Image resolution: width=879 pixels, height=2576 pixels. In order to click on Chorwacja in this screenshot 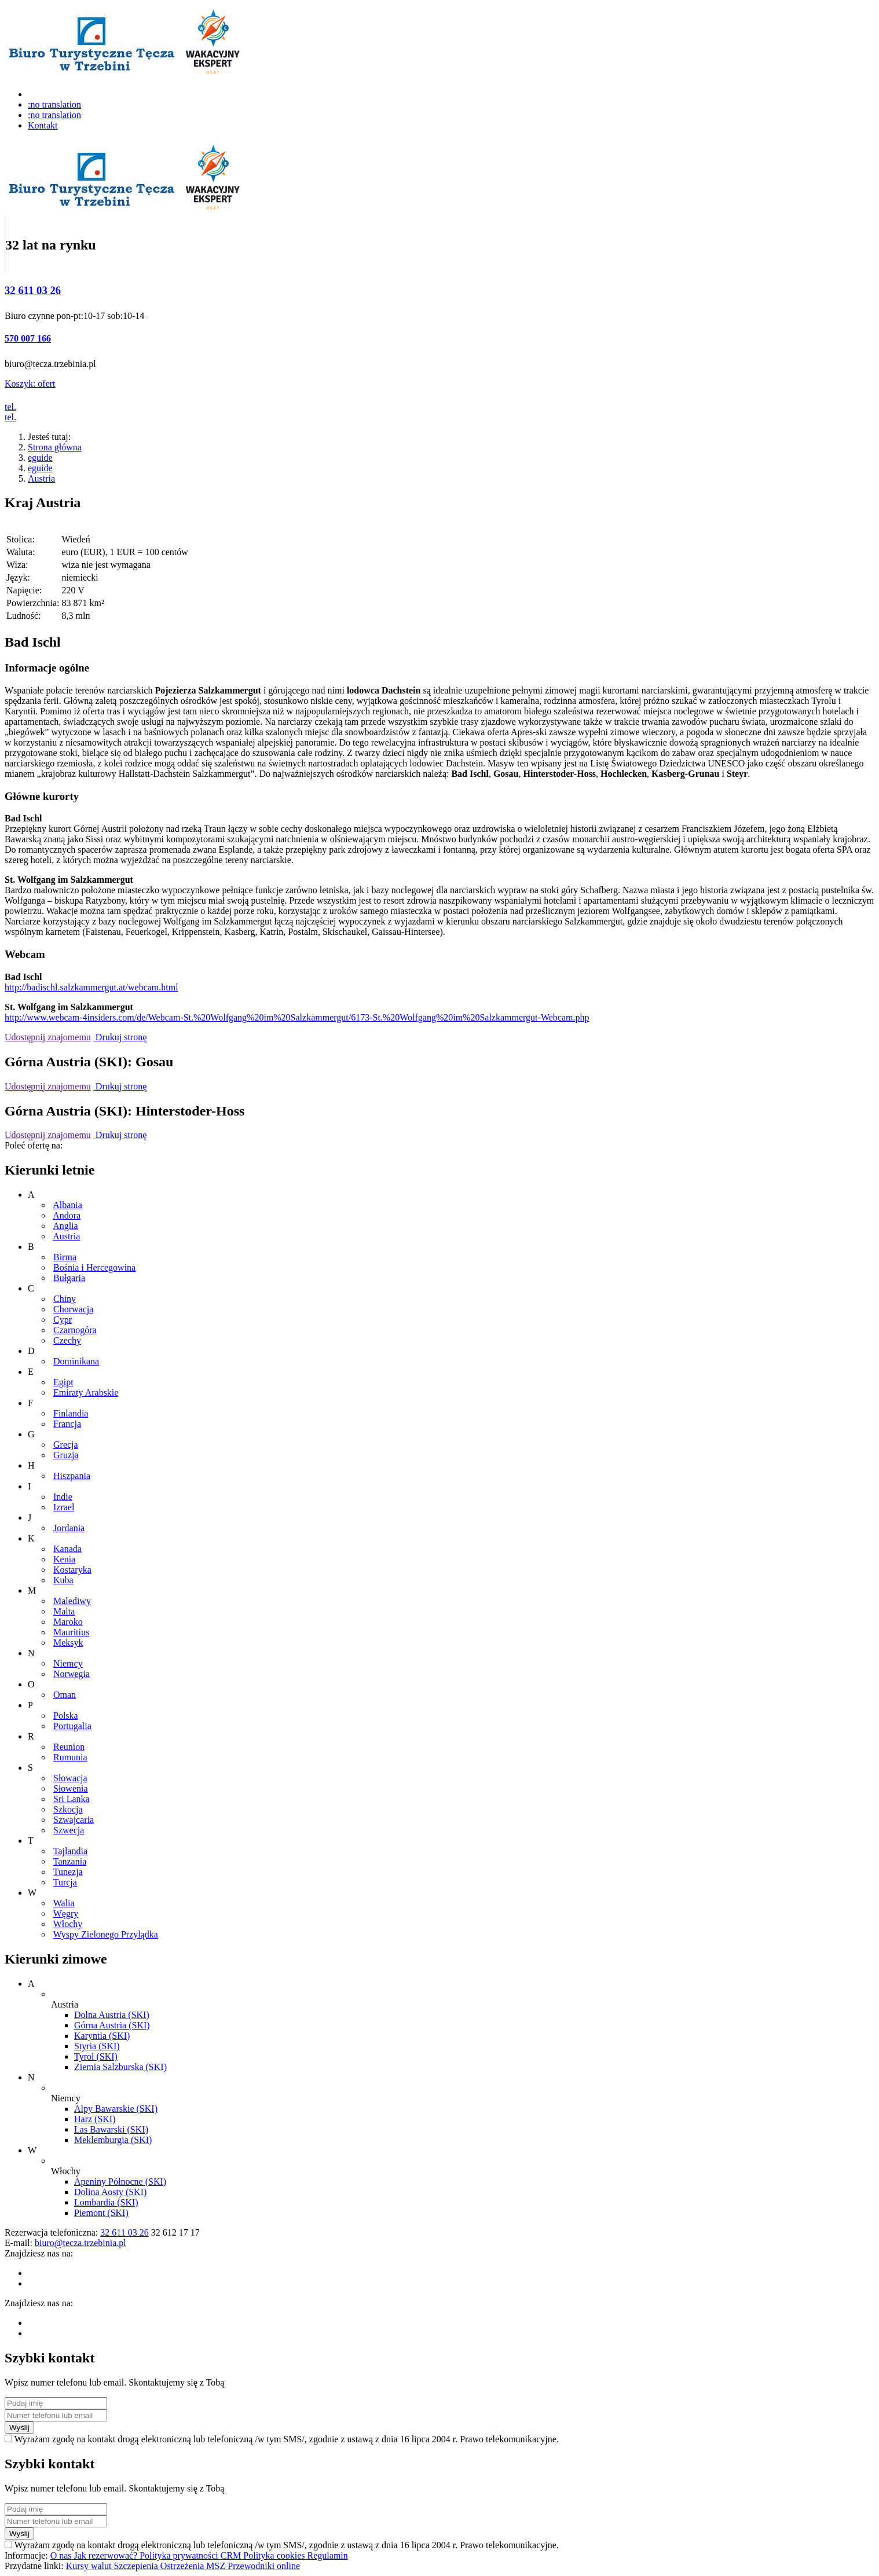, I will do `click(73, 1309)`.